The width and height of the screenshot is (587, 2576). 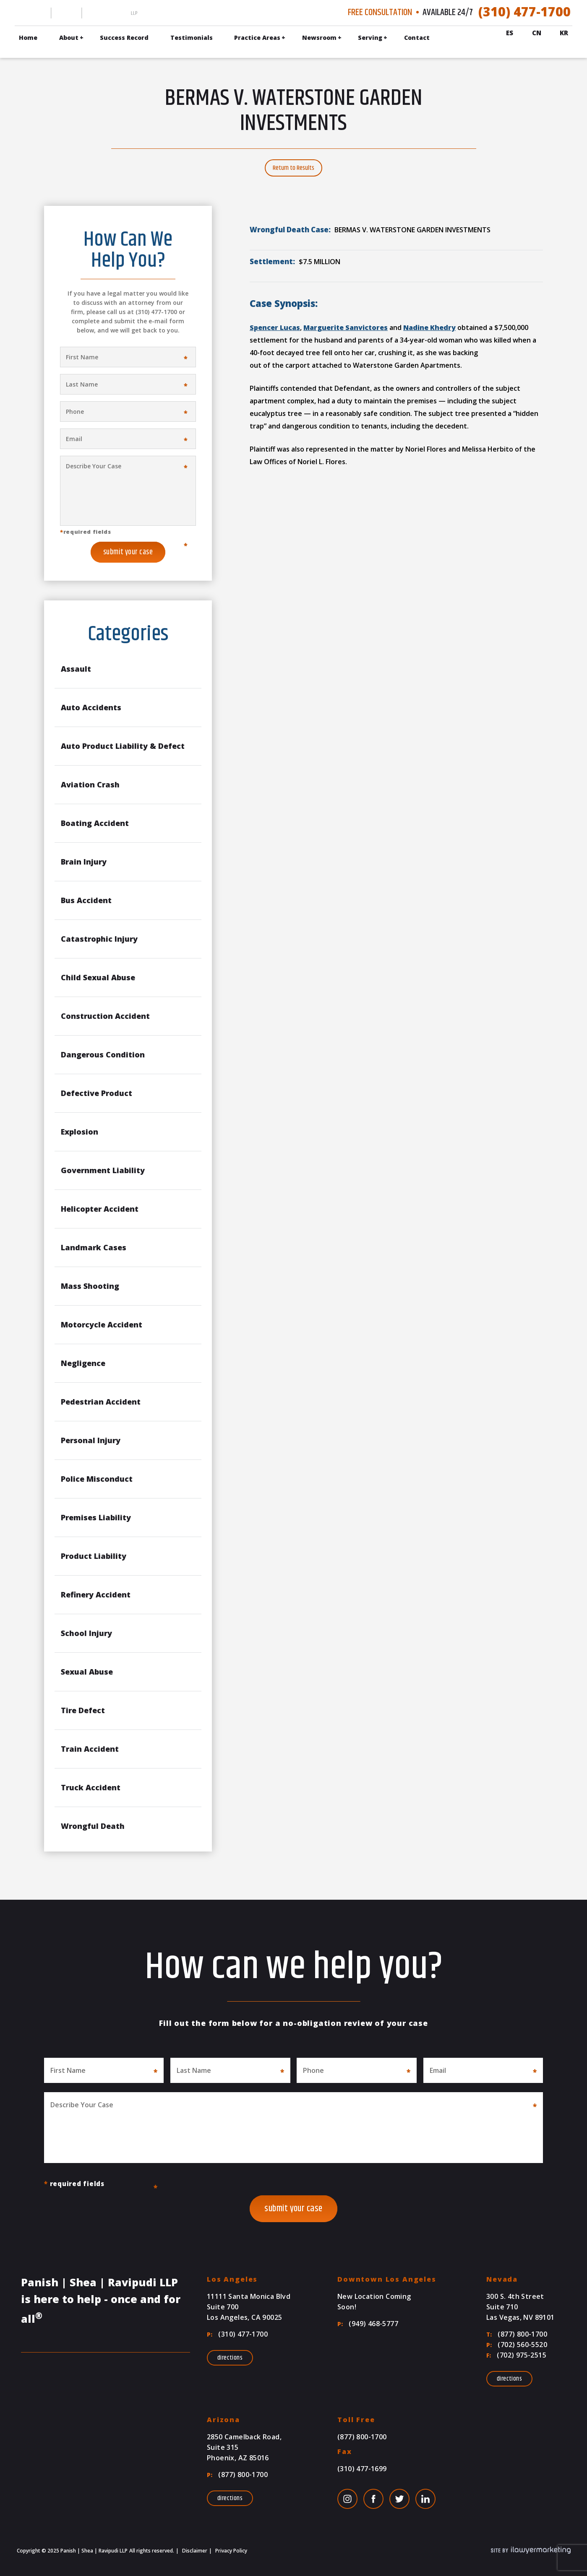 I want to click on (310) 477-1700, so click(x=524, y=12).